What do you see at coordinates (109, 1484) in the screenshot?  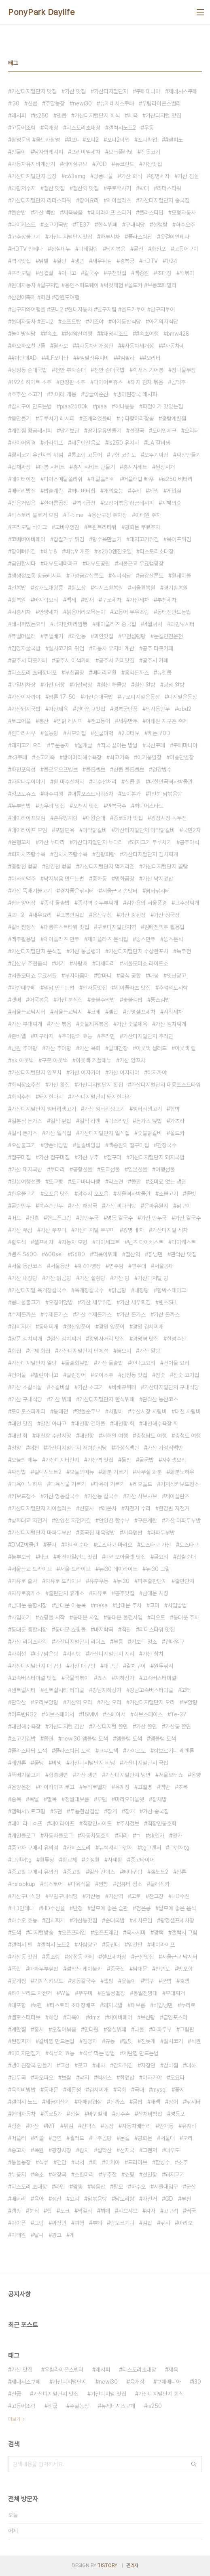 I see `다육이 기르기` at bounding box center [109, 1484].